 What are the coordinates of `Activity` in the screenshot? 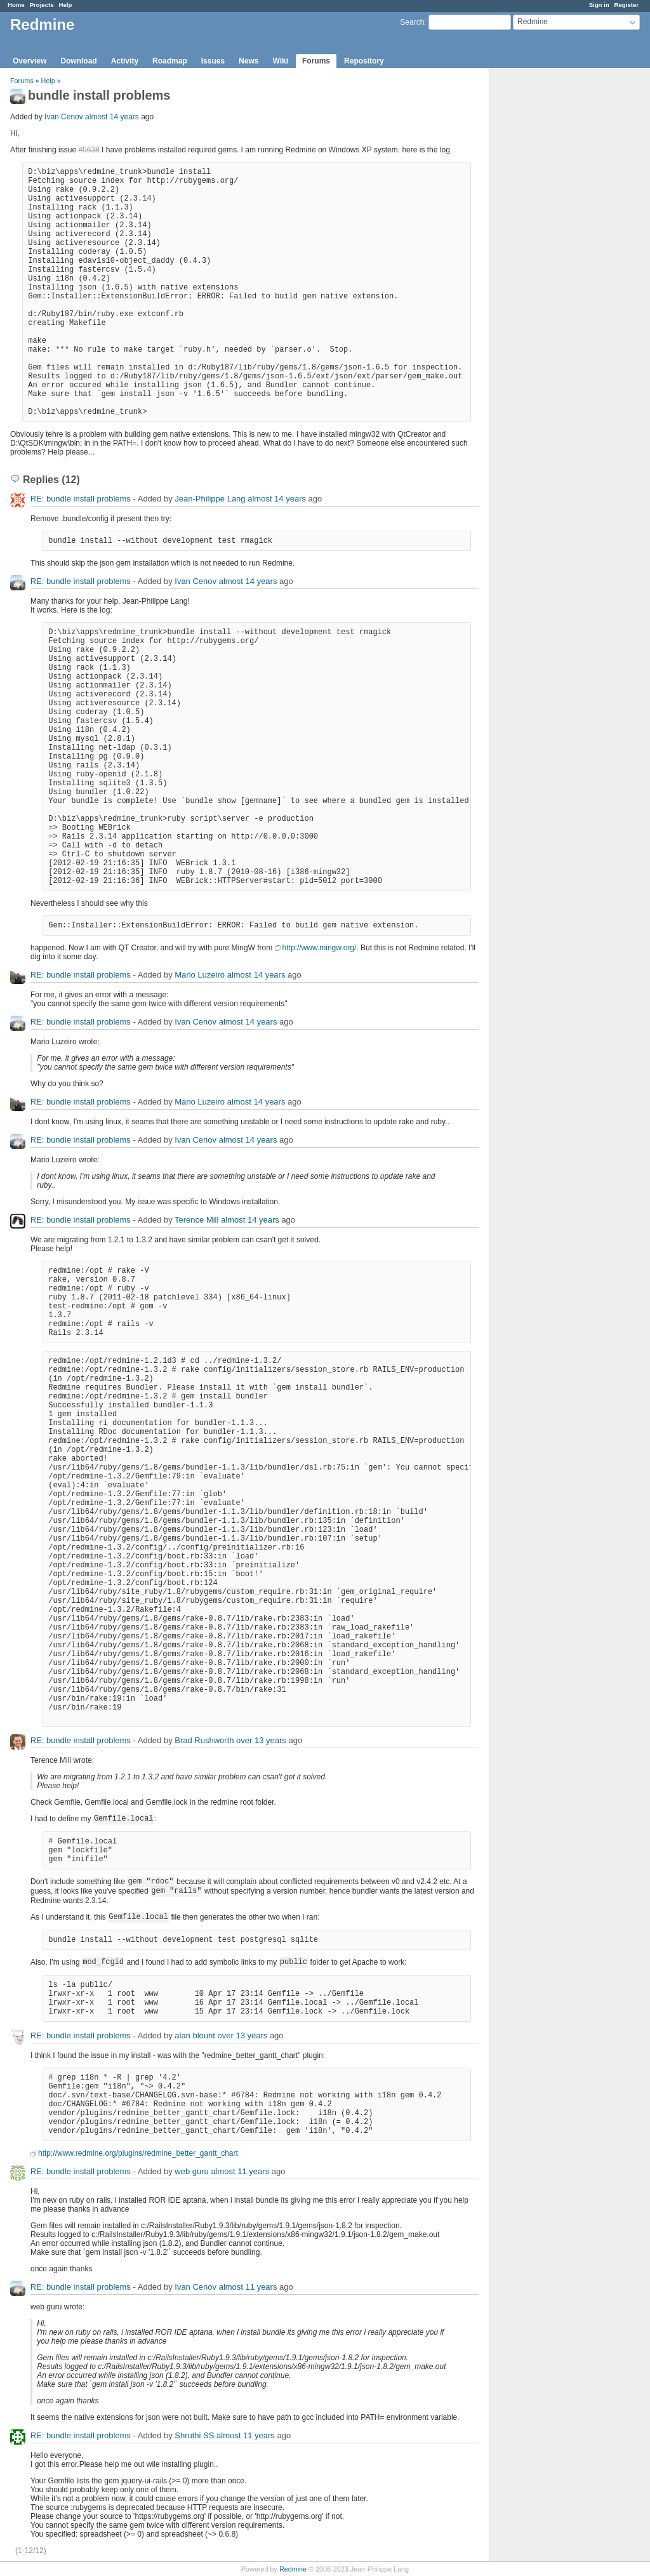 It's located at (124, 60).